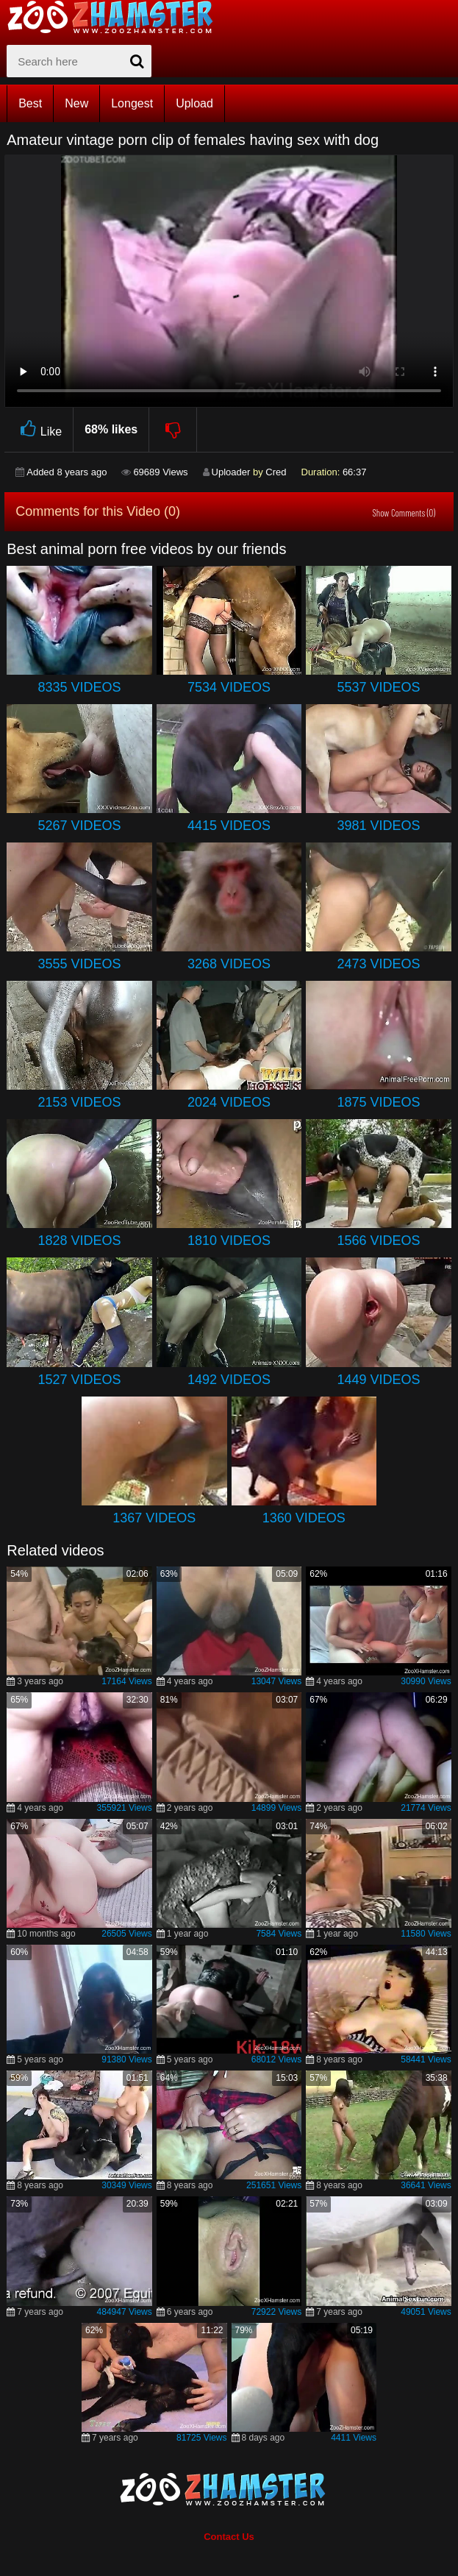 Image resolution: width=458 pixels, height=2576 pixels. What do you see at coordinates (229, 964) in the screenshot?
I see `3268 Videos` at bounding box center [229, 964].